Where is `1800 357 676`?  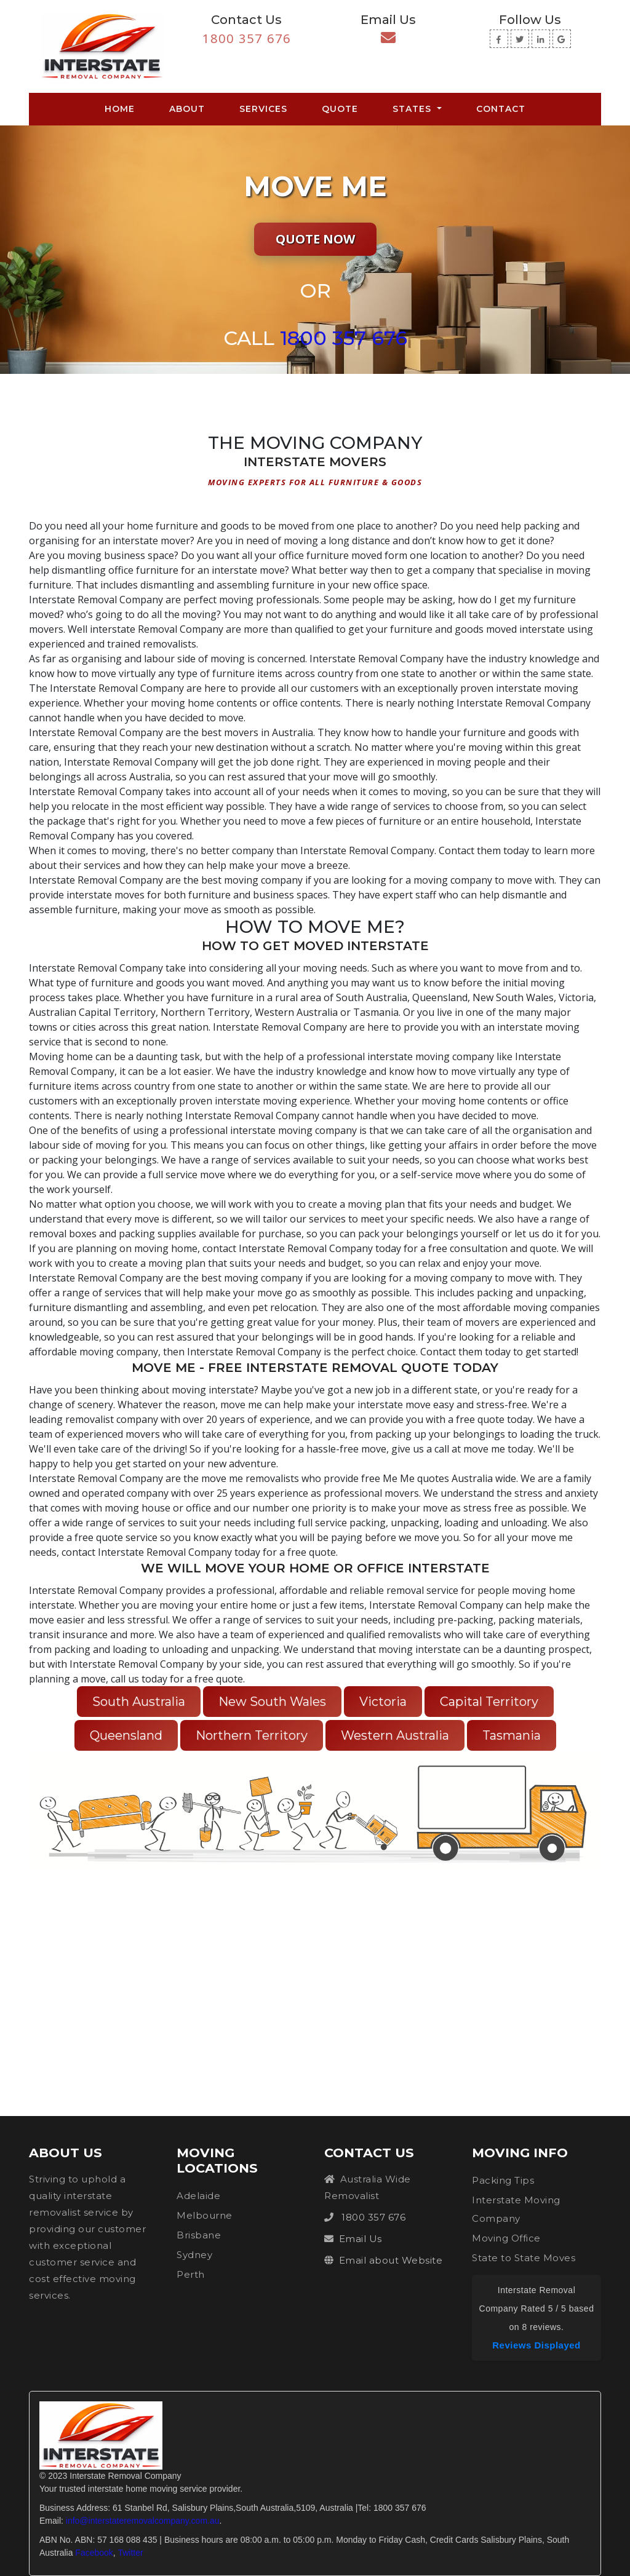 1800 357 676 is located at coordinates (246, 38).